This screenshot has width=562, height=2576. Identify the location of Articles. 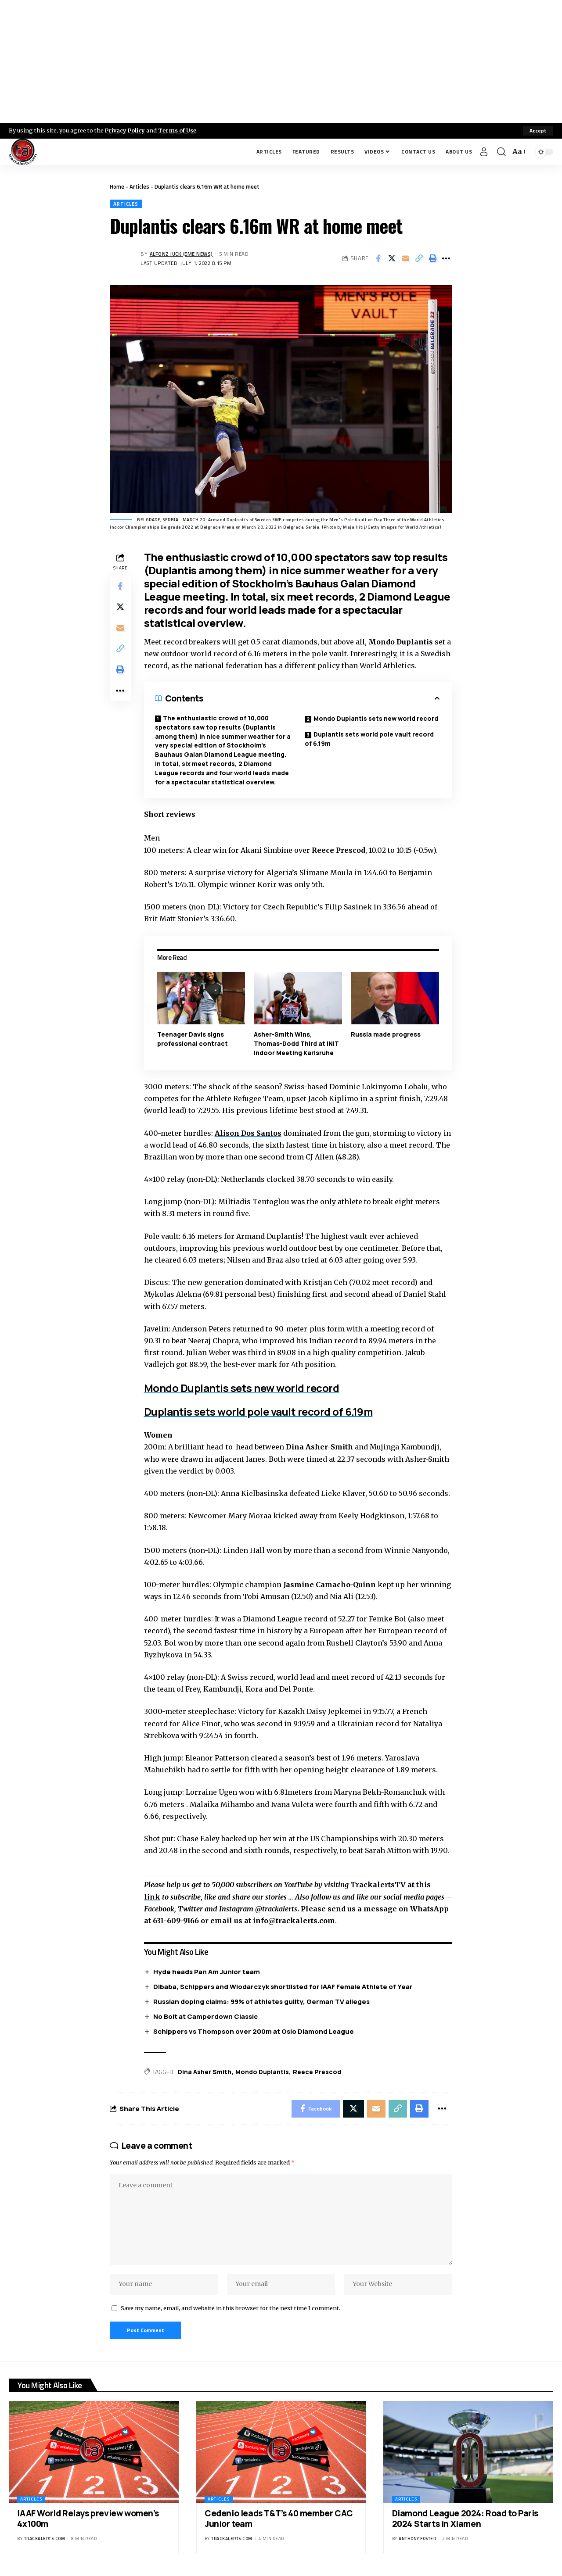
(139, 186).